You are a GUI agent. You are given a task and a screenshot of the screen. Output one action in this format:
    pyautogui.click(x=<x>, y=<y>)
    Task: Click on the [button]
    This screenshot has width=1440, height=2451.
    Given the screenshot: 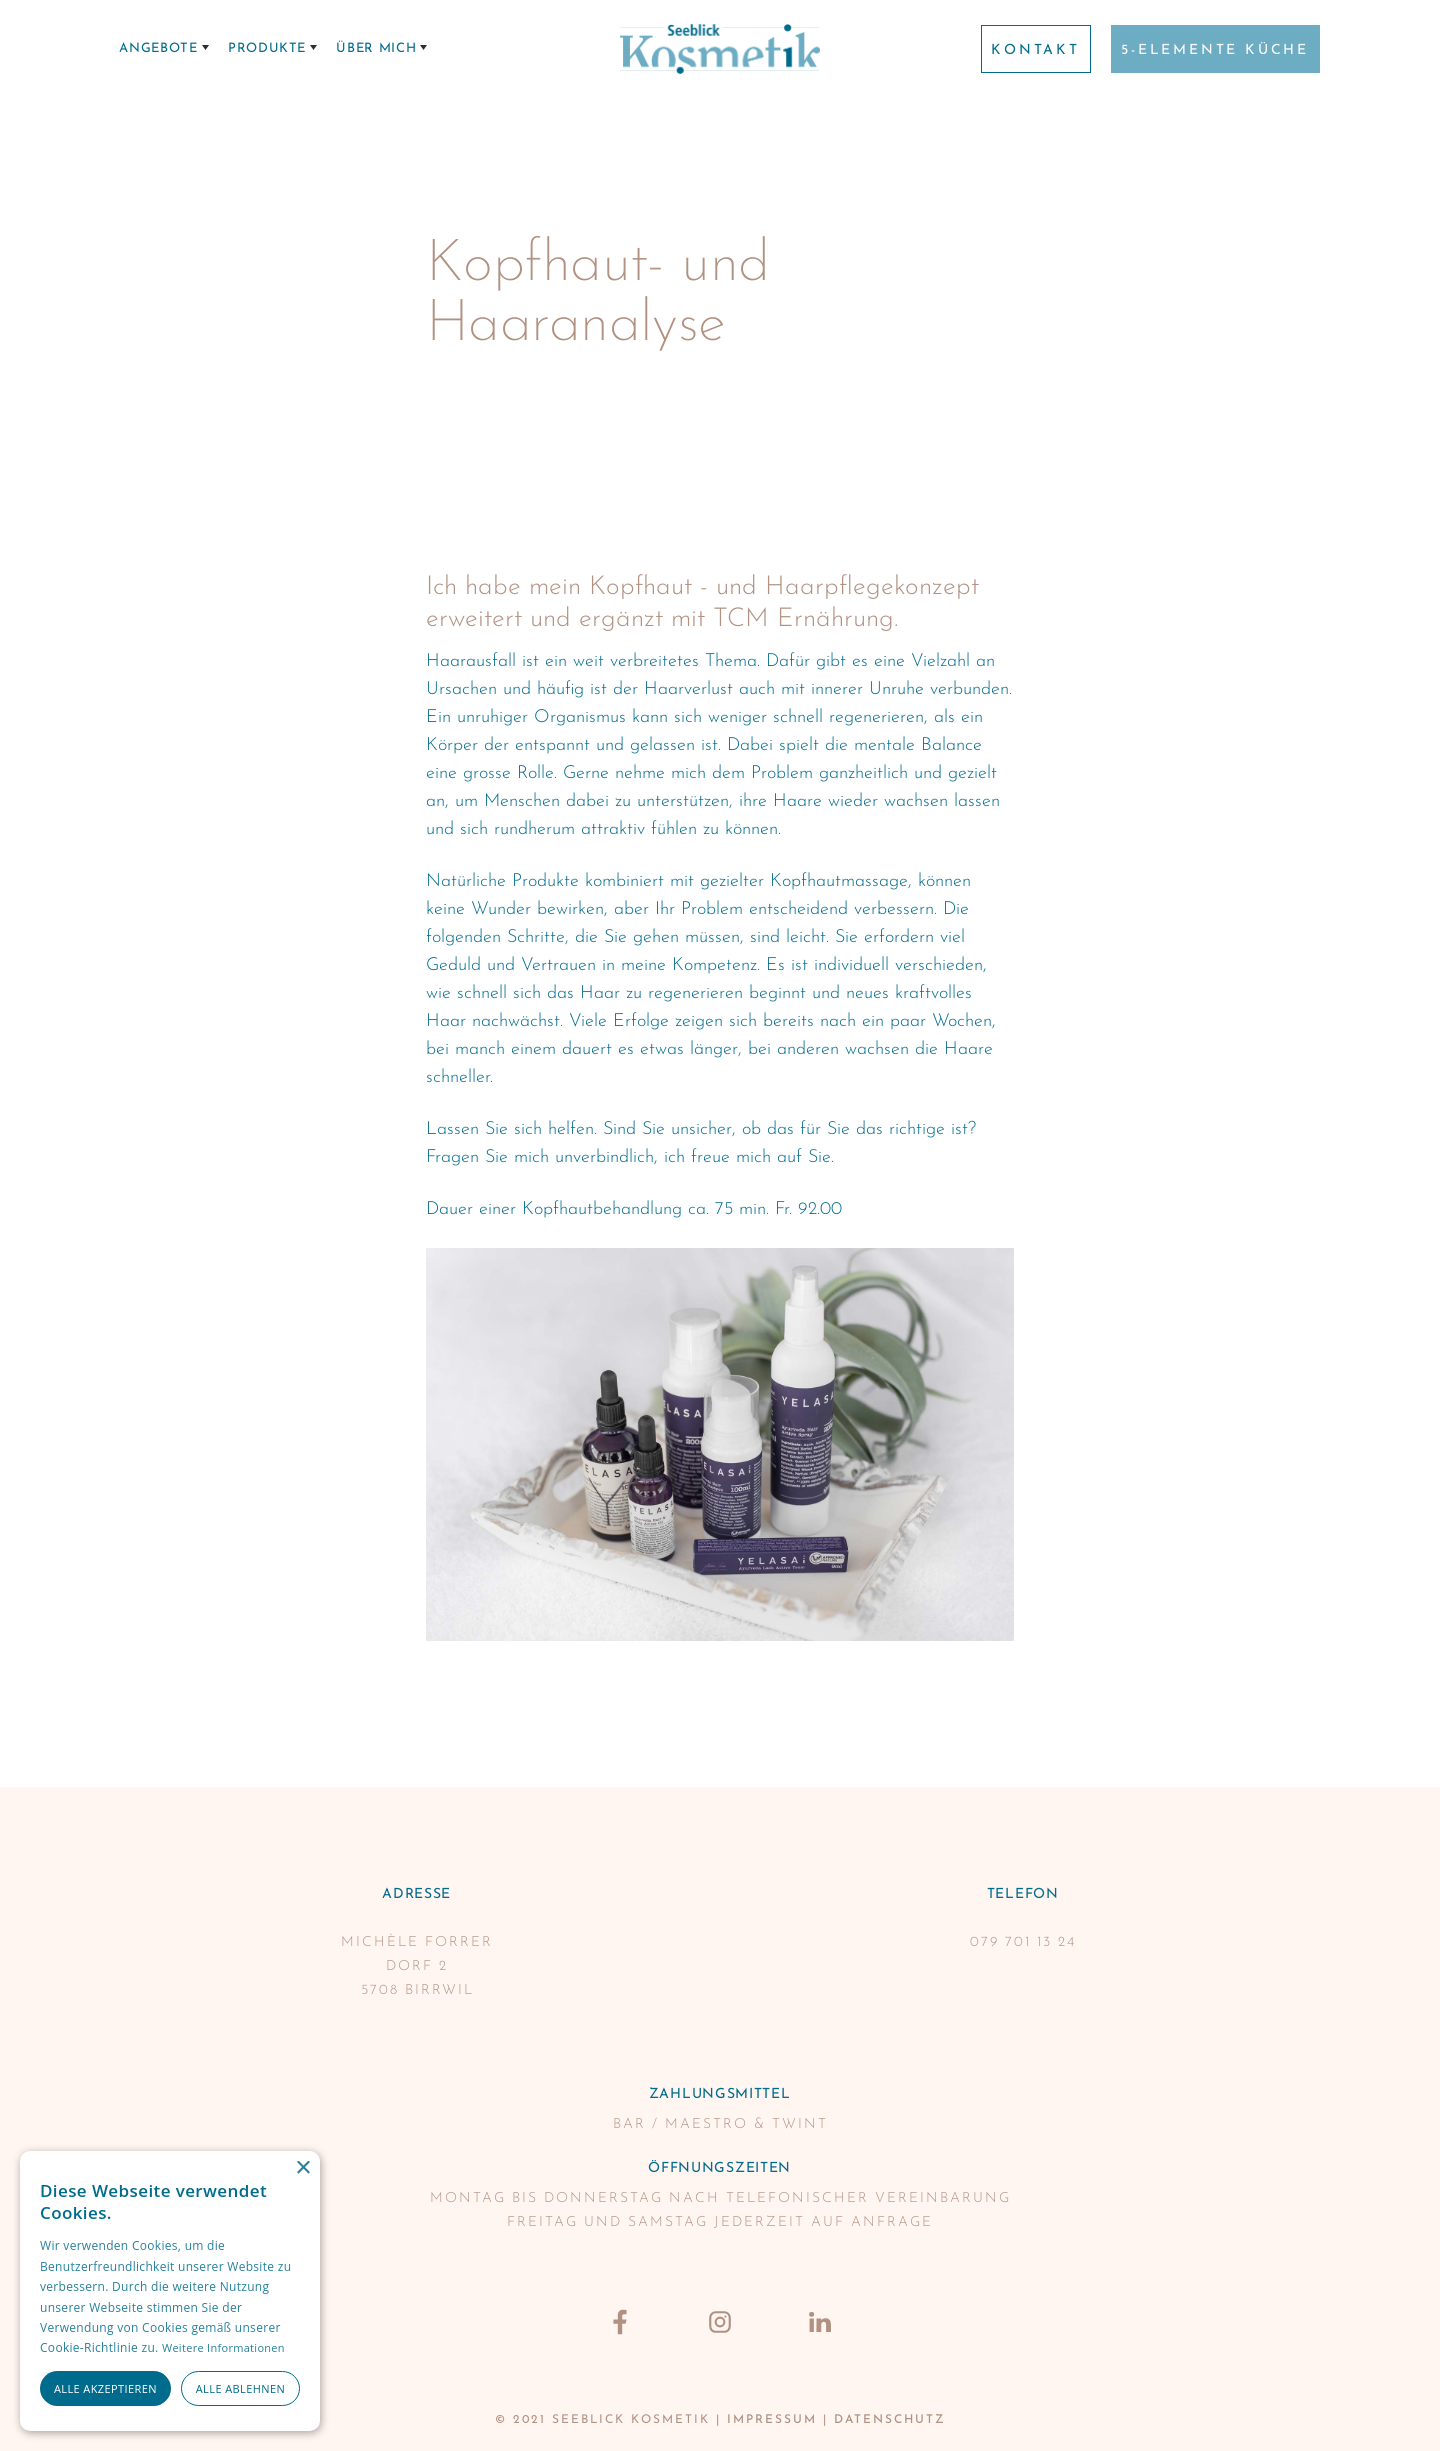 What is the action you would take?
    pyautogui.click(x=164, y=49)
    